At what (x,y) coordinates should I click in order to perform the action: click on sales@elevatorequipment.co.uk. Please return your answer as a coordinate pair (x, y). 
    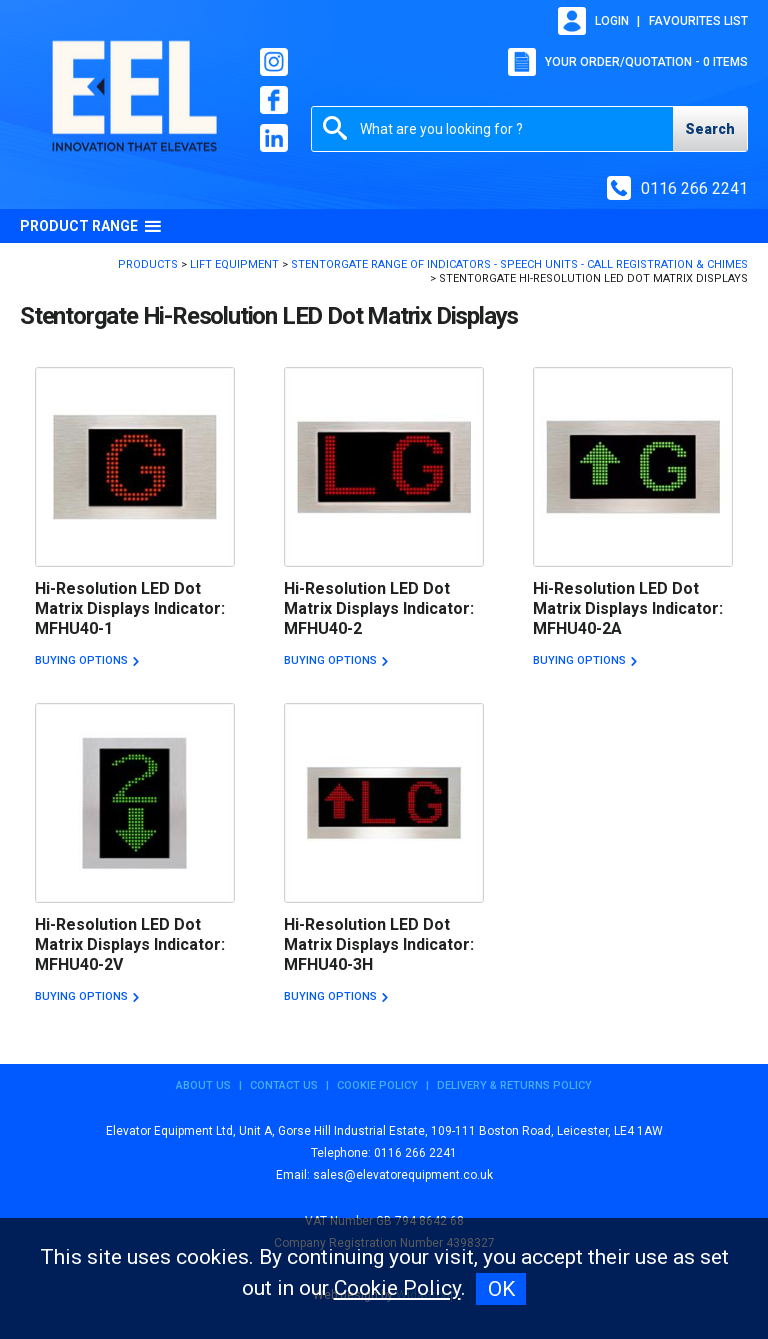
    Looking at the image, I should click on (403, 1175).